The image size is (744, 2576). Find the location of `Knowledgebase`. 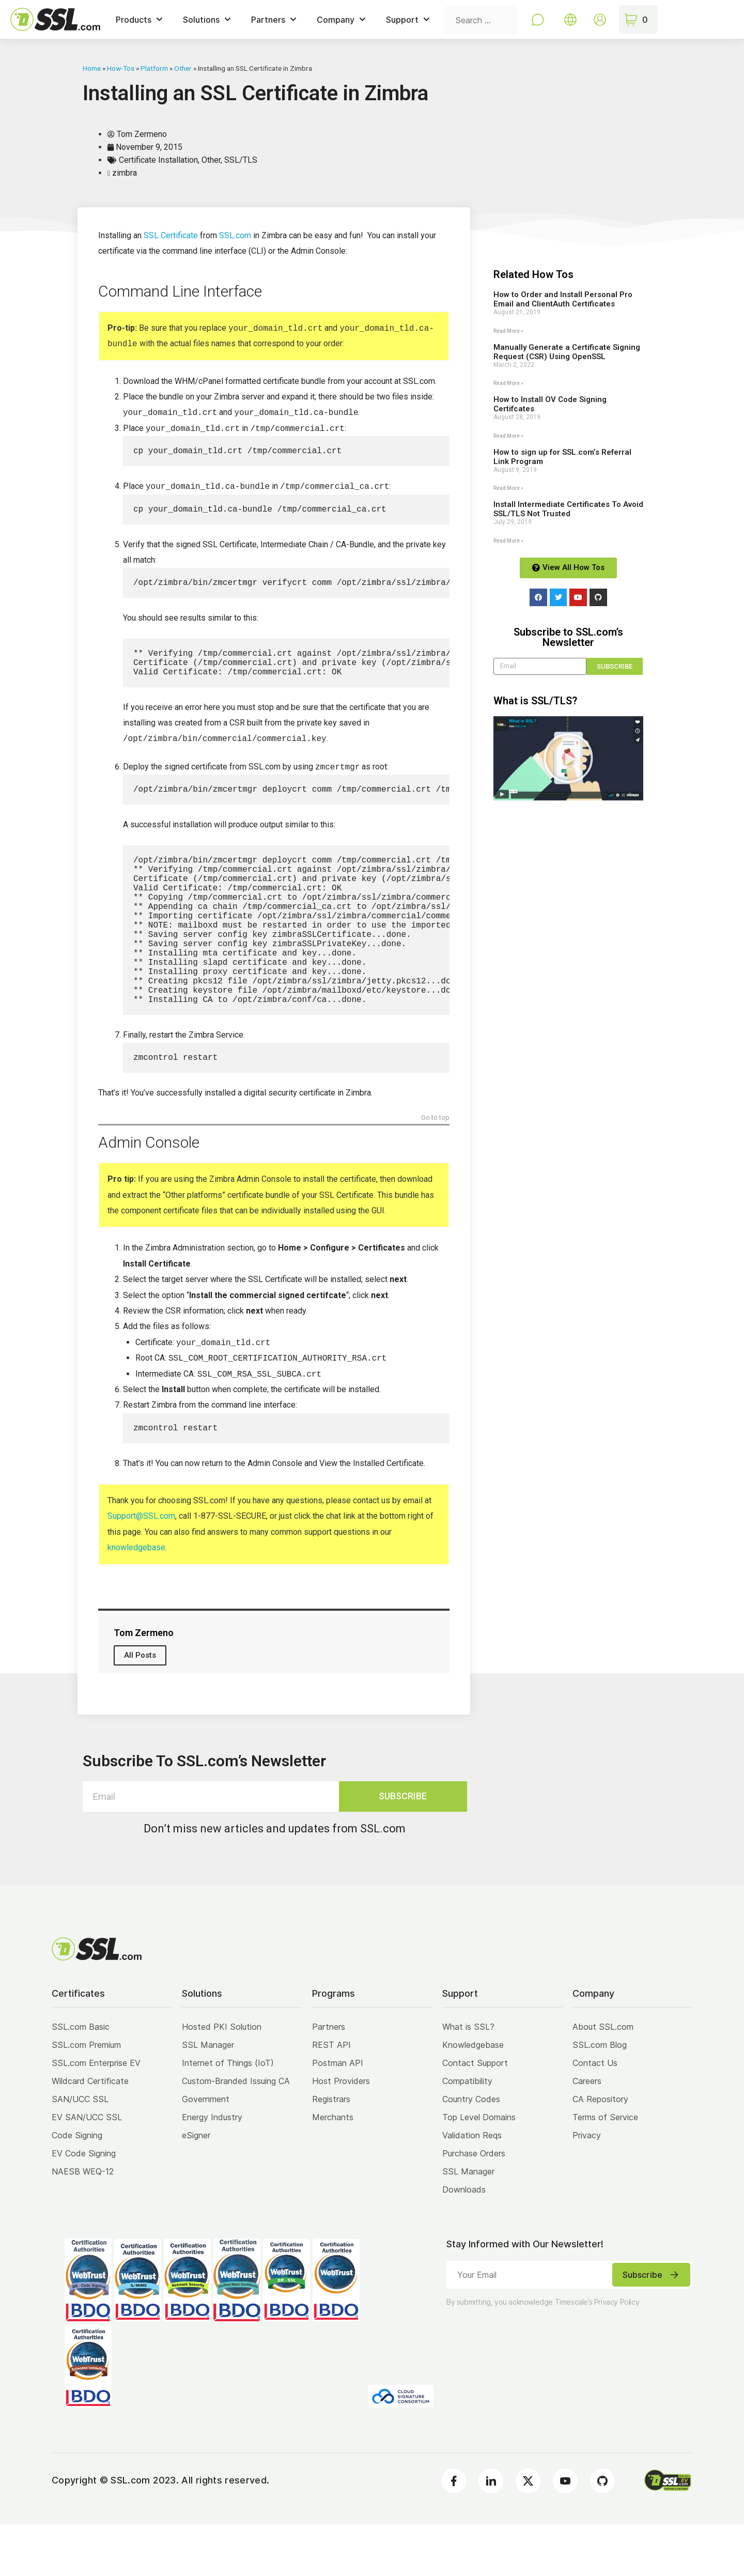

Knowledgebase is located at coordinates (473, 2096).